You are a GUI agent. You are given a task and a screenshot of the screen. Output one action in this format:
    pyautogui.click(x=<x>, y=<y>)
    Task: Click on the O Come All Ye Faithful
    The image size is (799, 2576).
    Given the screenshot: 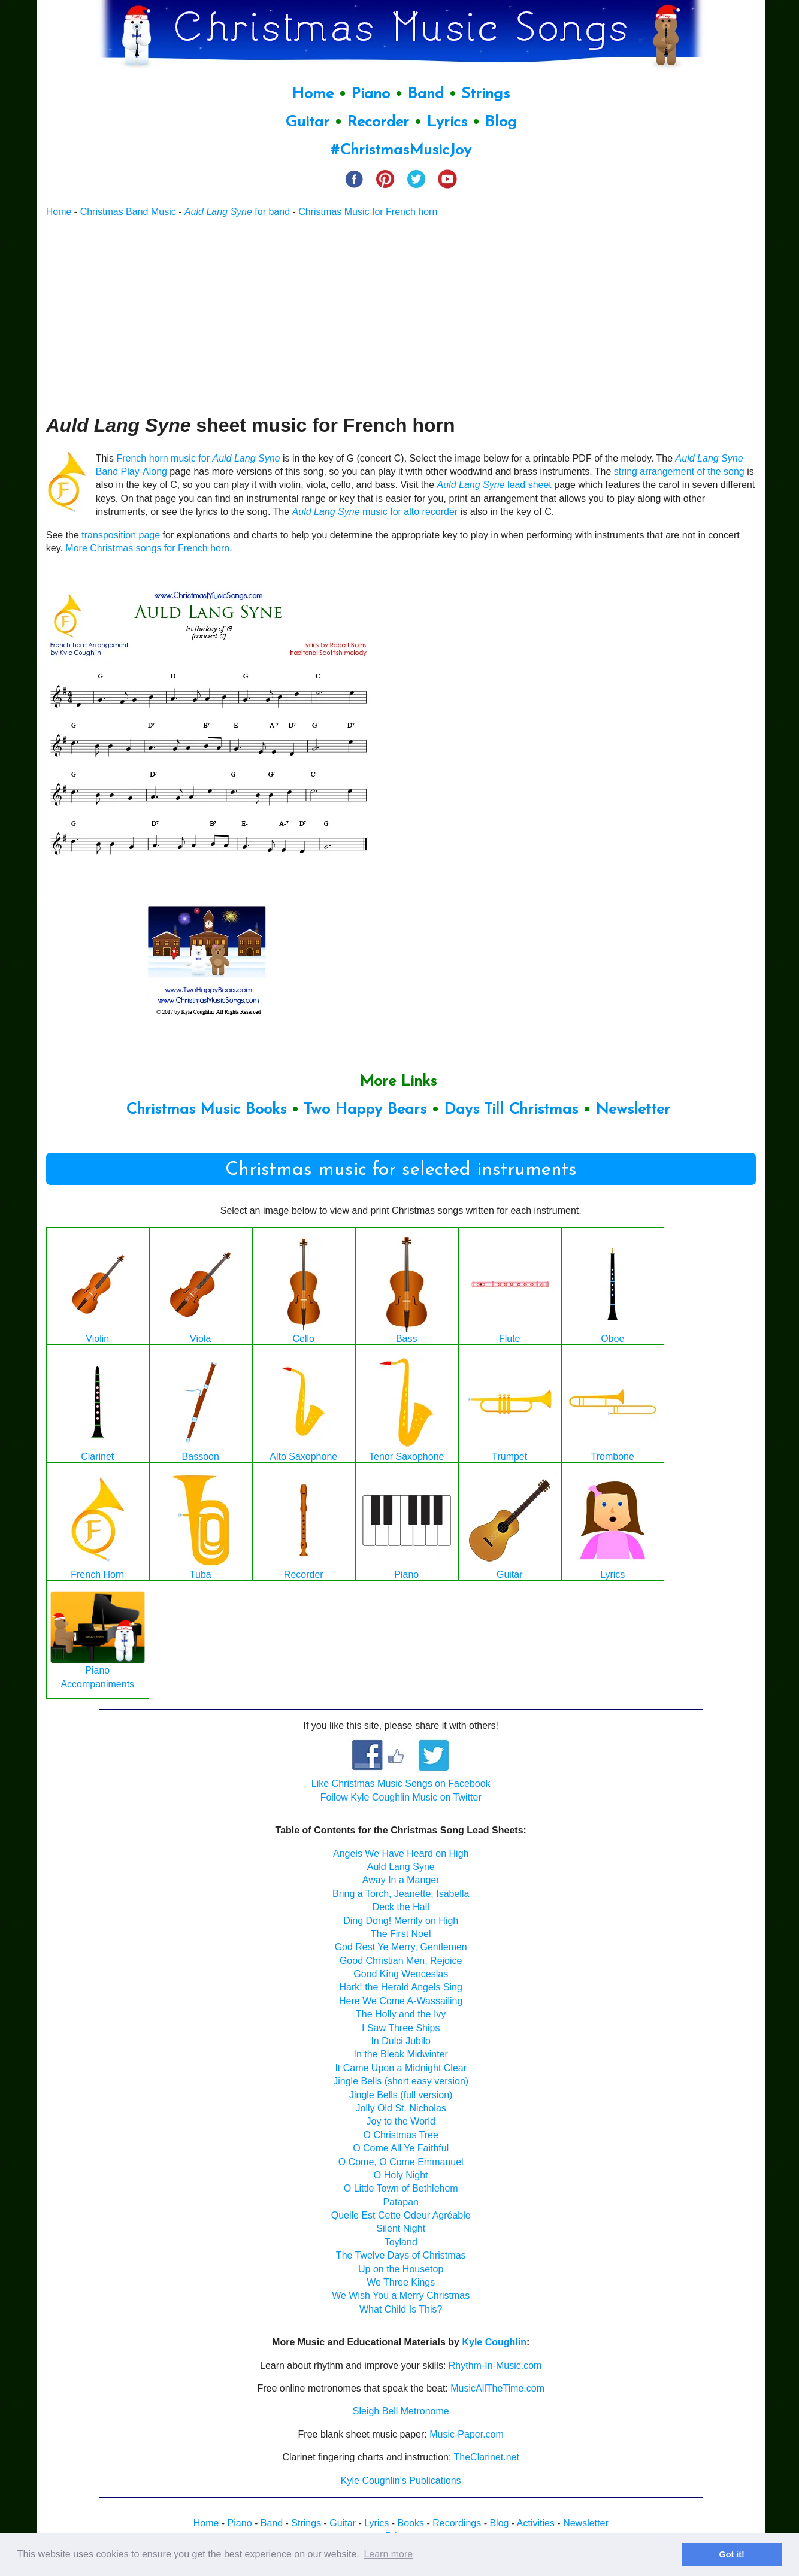 What is the action you would take?
    pyautogui.click(x=401, y=2148)
    